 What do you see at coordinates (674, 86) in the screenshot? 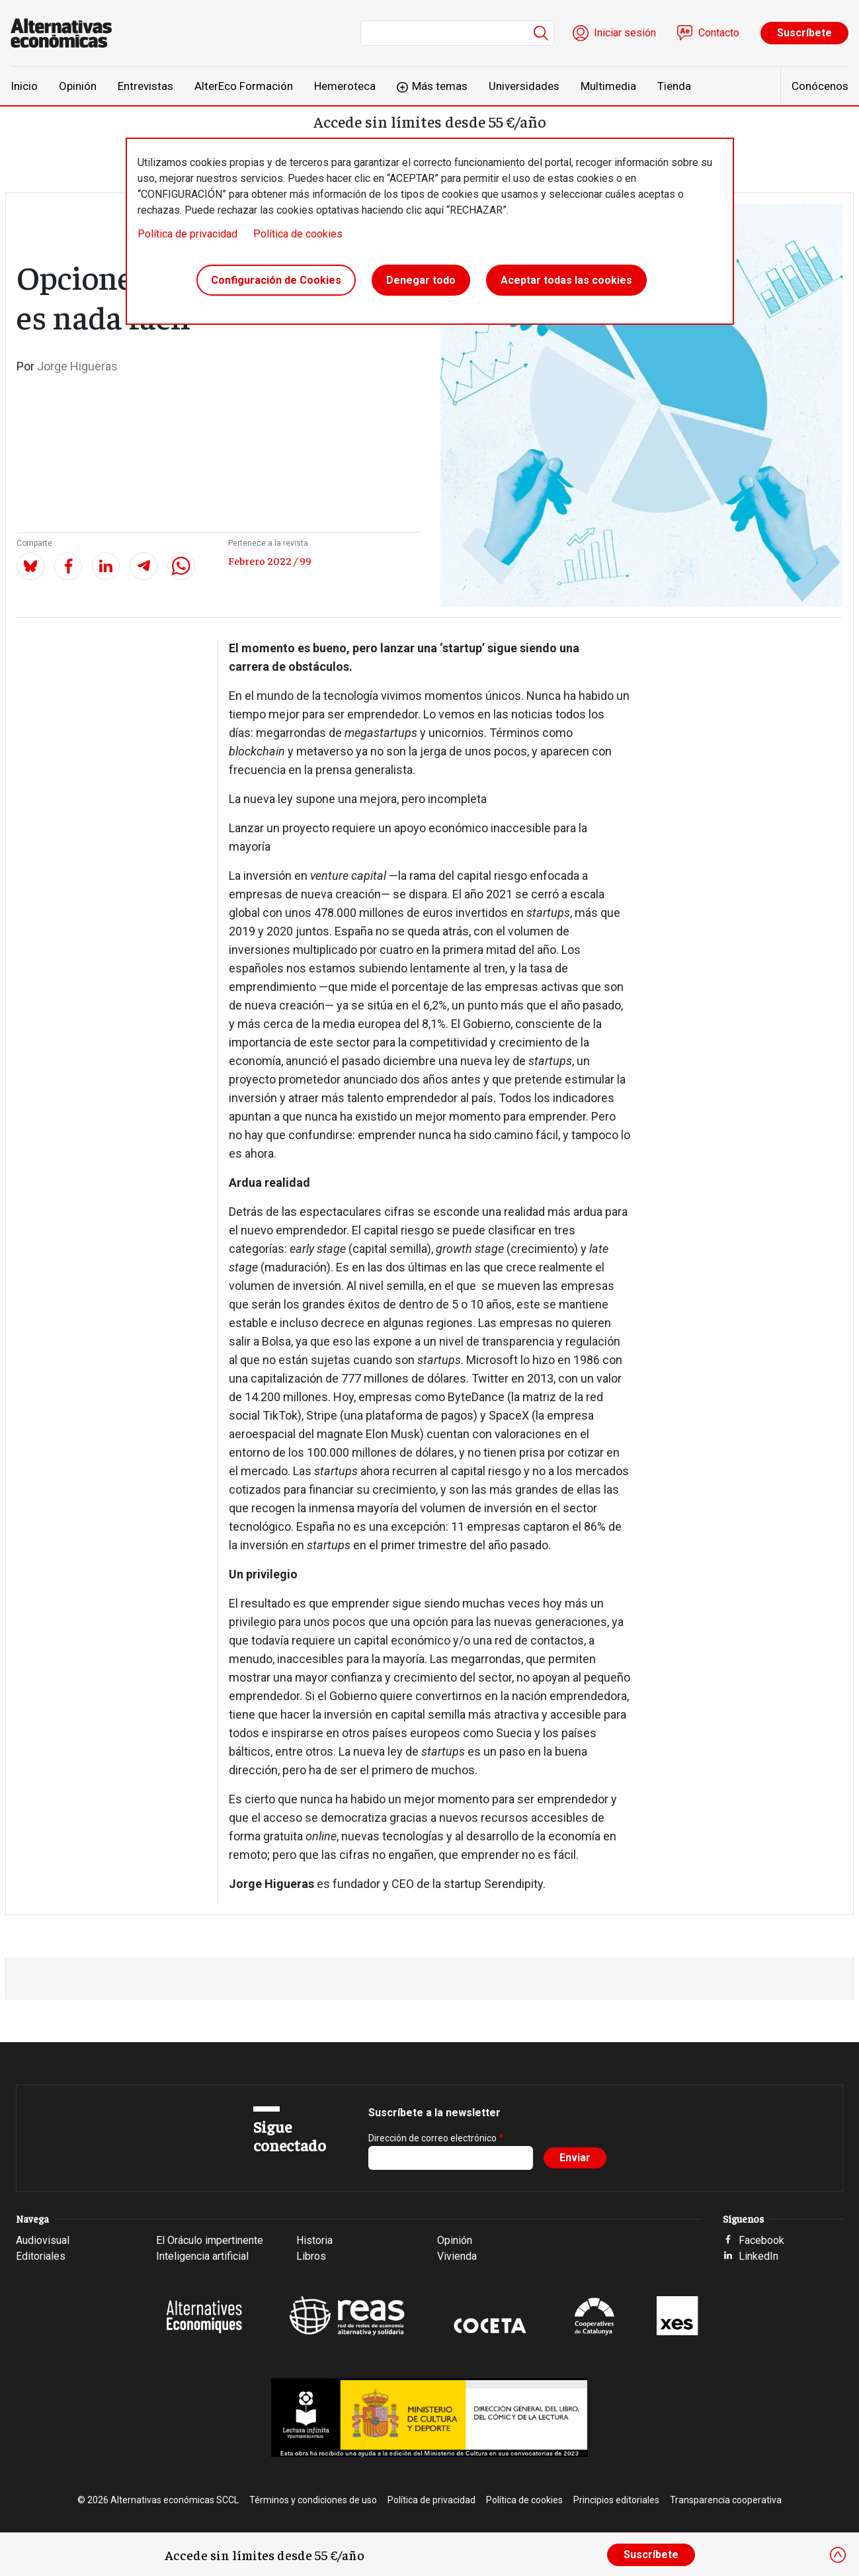
I see `Tienda` at bounding box center [674, 86].